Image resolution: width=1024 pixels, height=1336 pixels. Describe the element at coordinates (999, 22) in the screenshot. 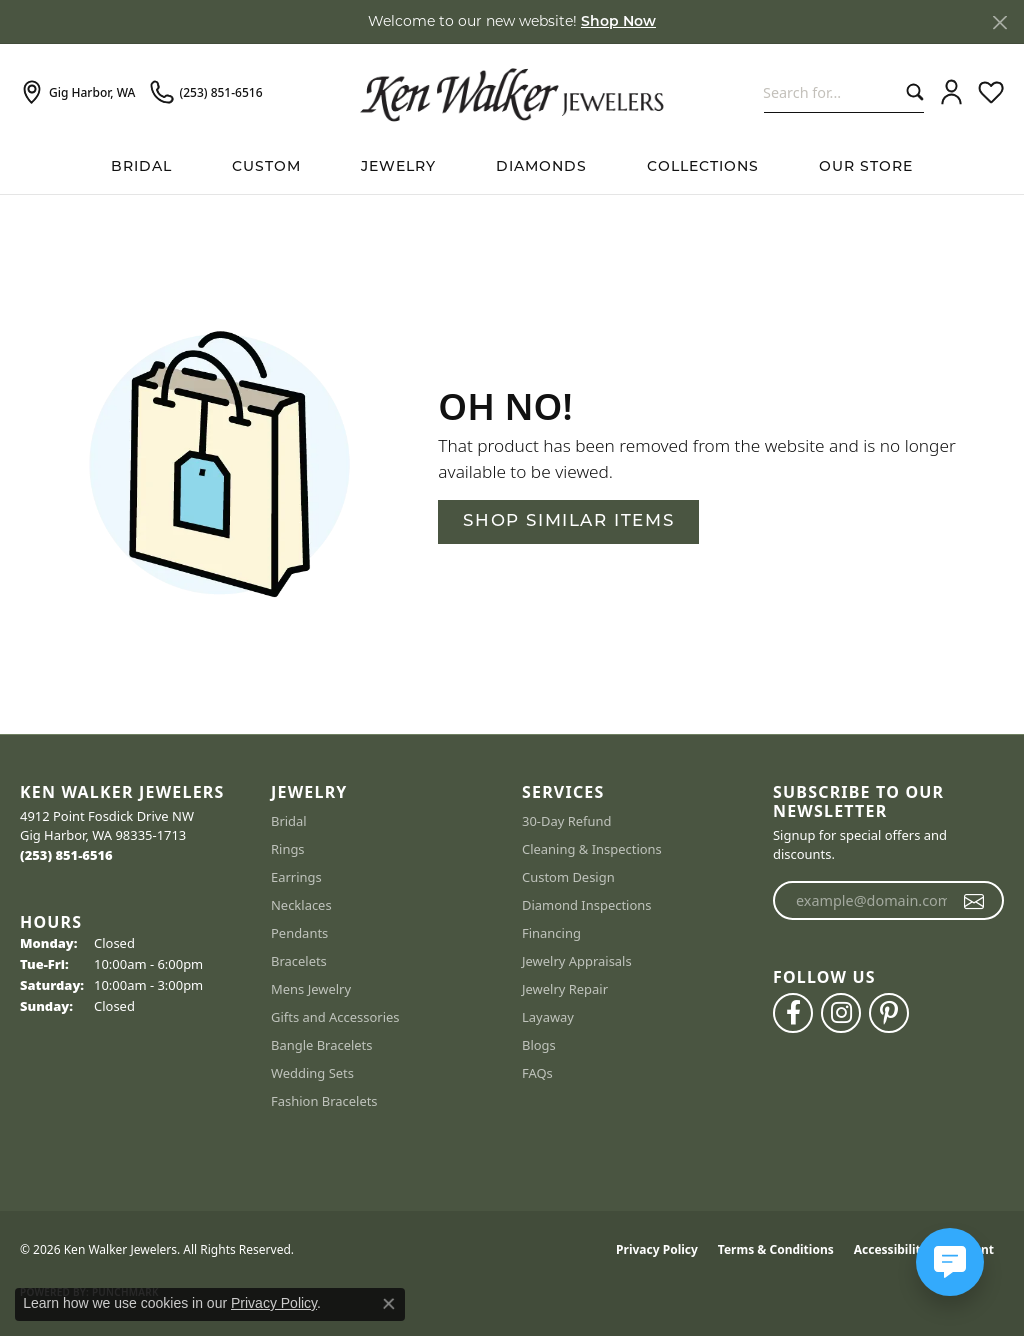

I see `[Close]` at that location.